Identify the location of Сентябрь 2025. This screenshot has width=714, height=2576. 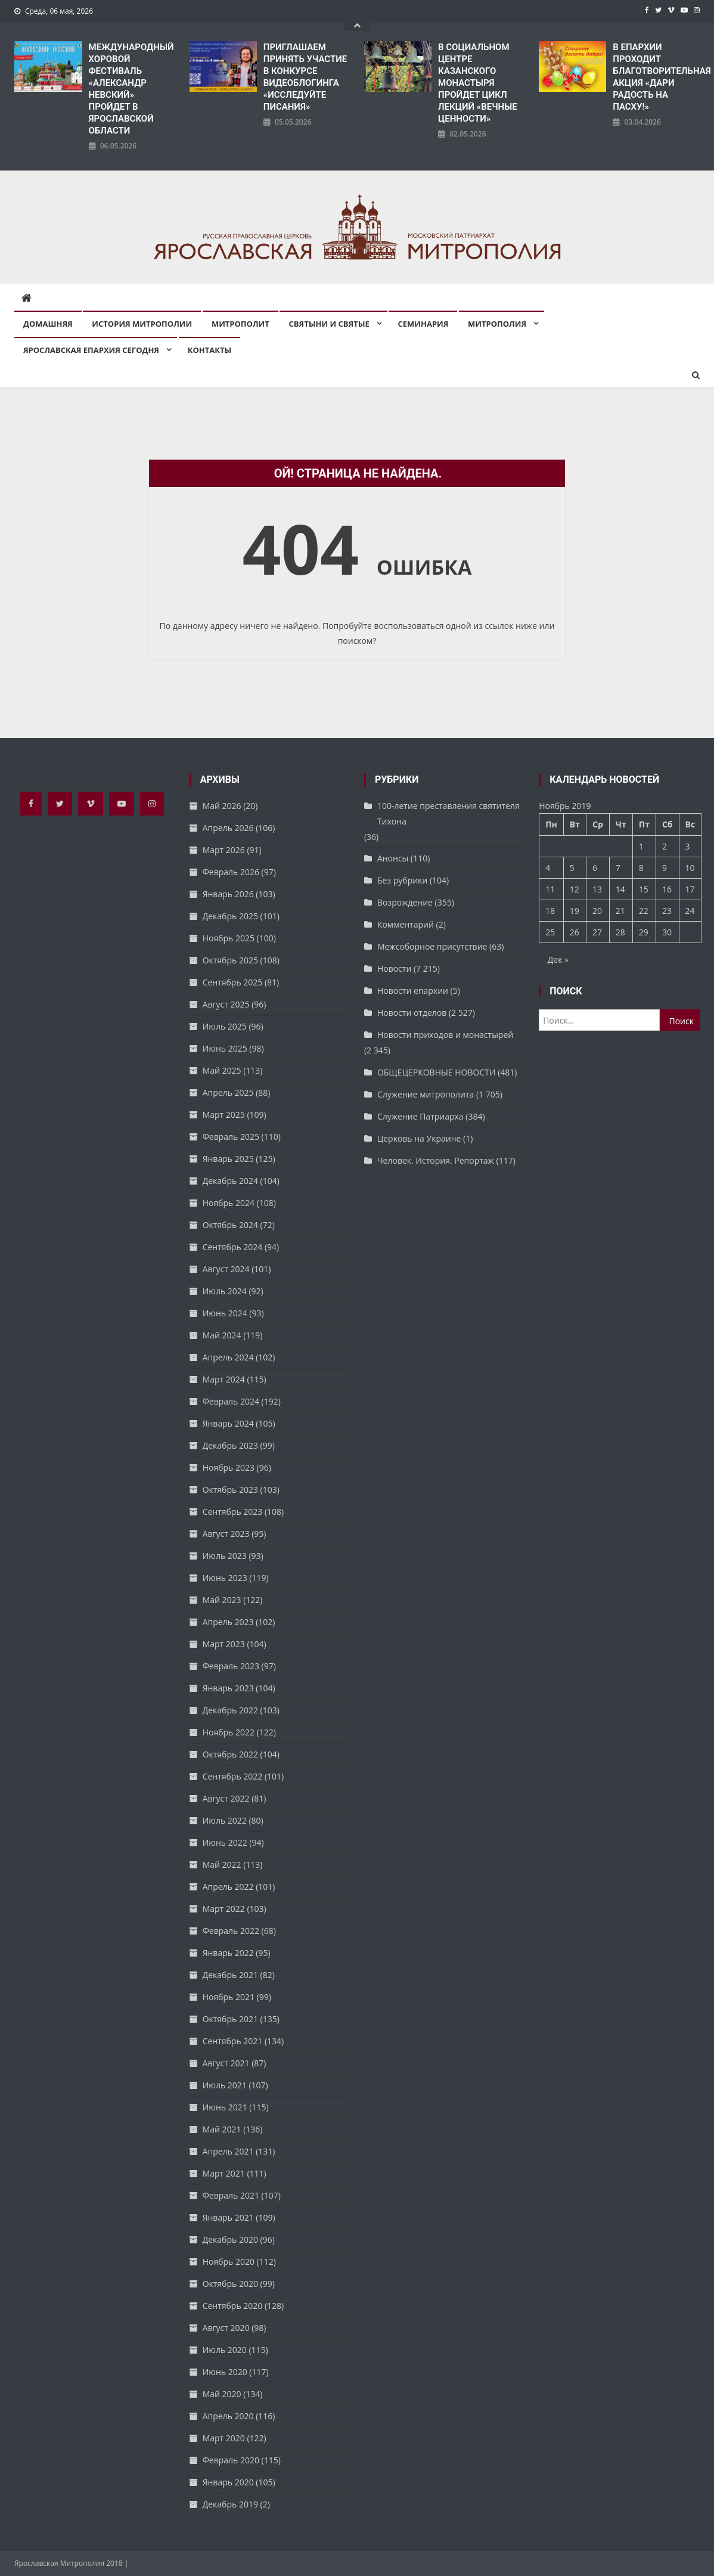
(233, 982).